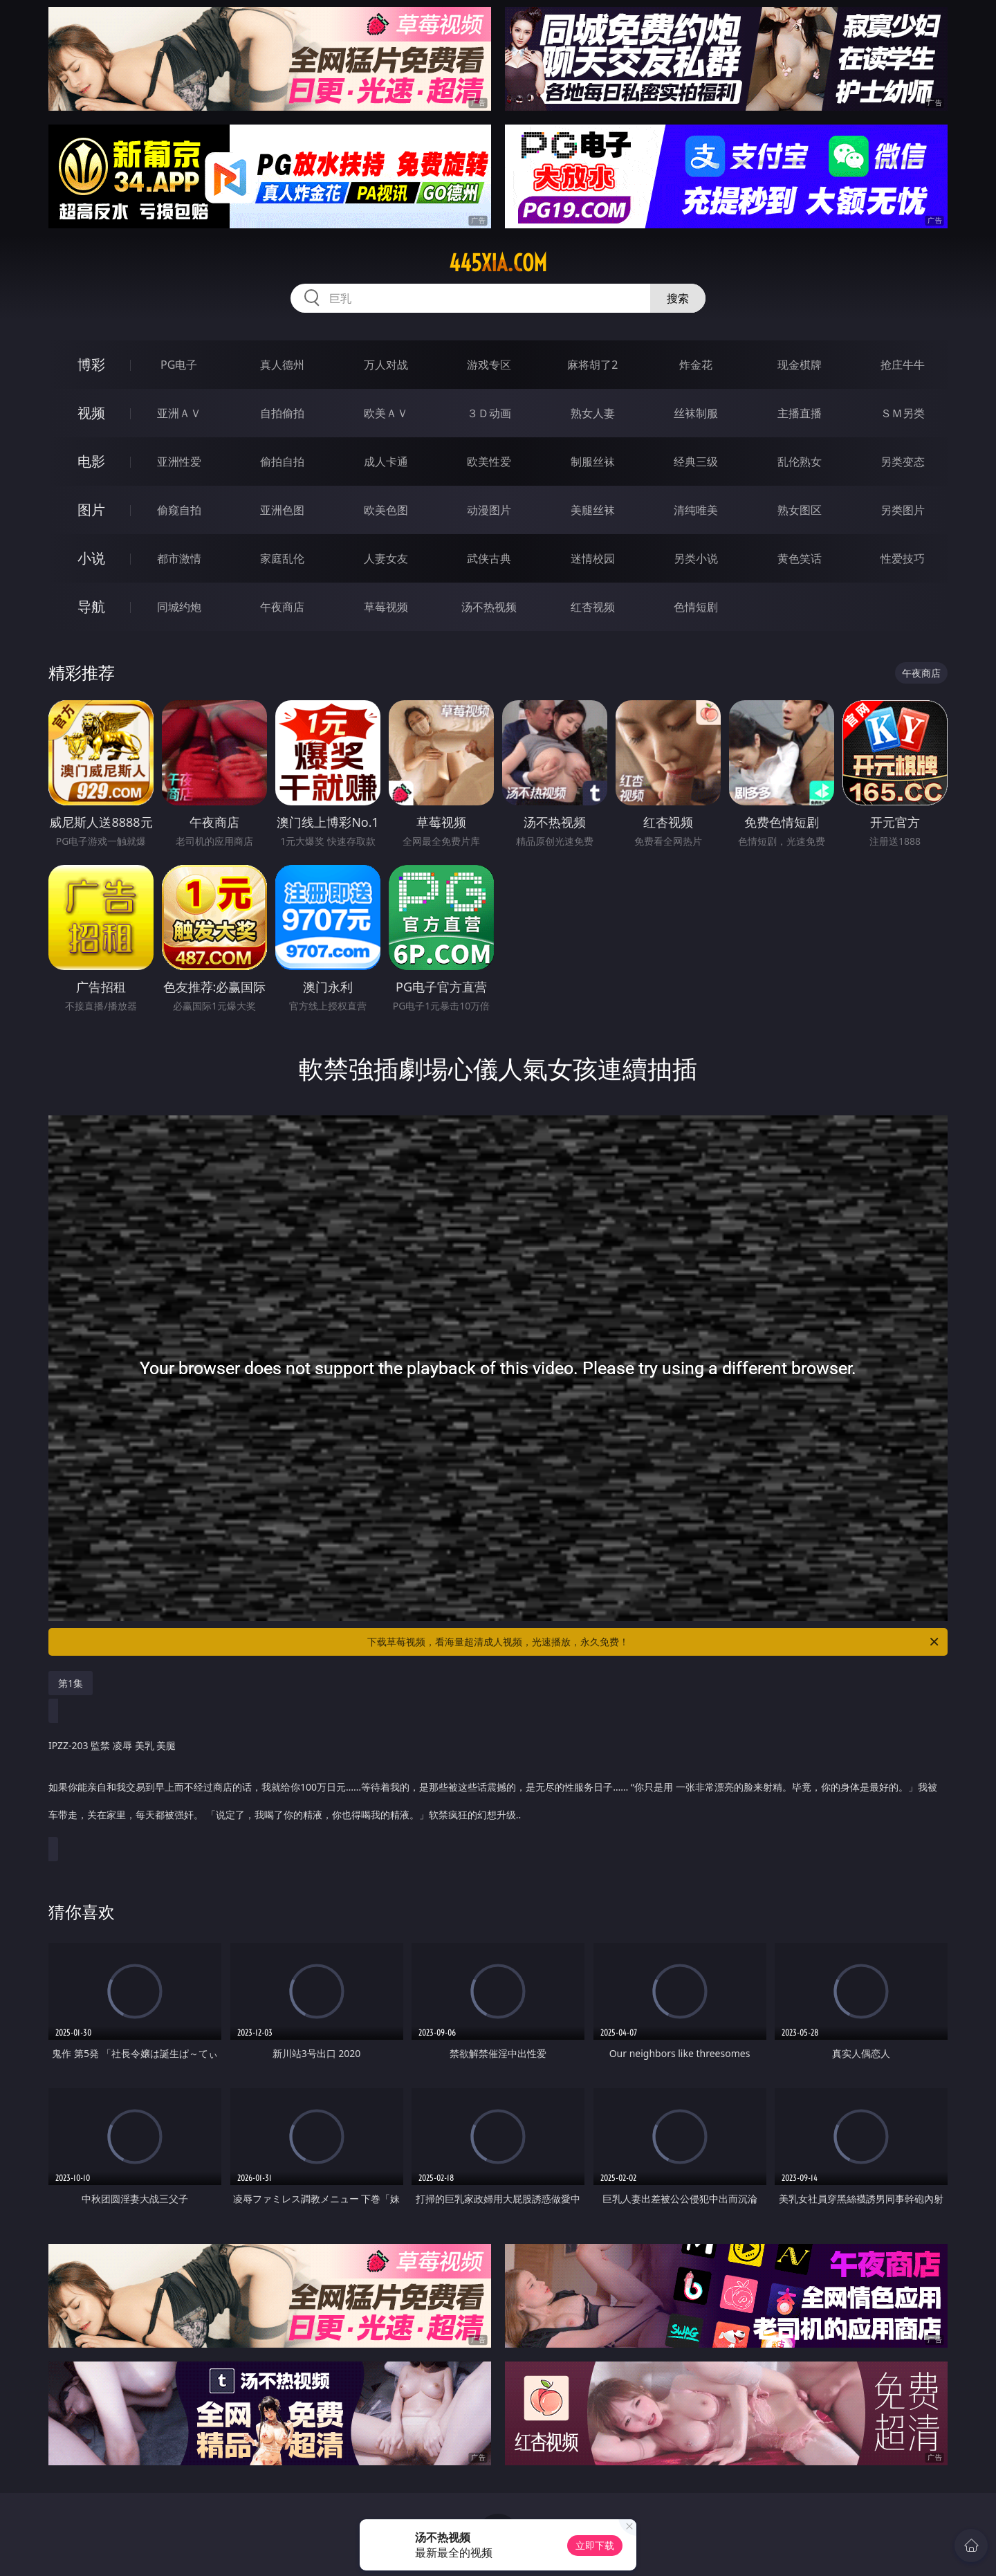 Image resolution: width=996 pixels, height=2576 pixels. Describe the element at coordinates (902, 364) in the screenshot. I see `抢庄牛牛` at that location.